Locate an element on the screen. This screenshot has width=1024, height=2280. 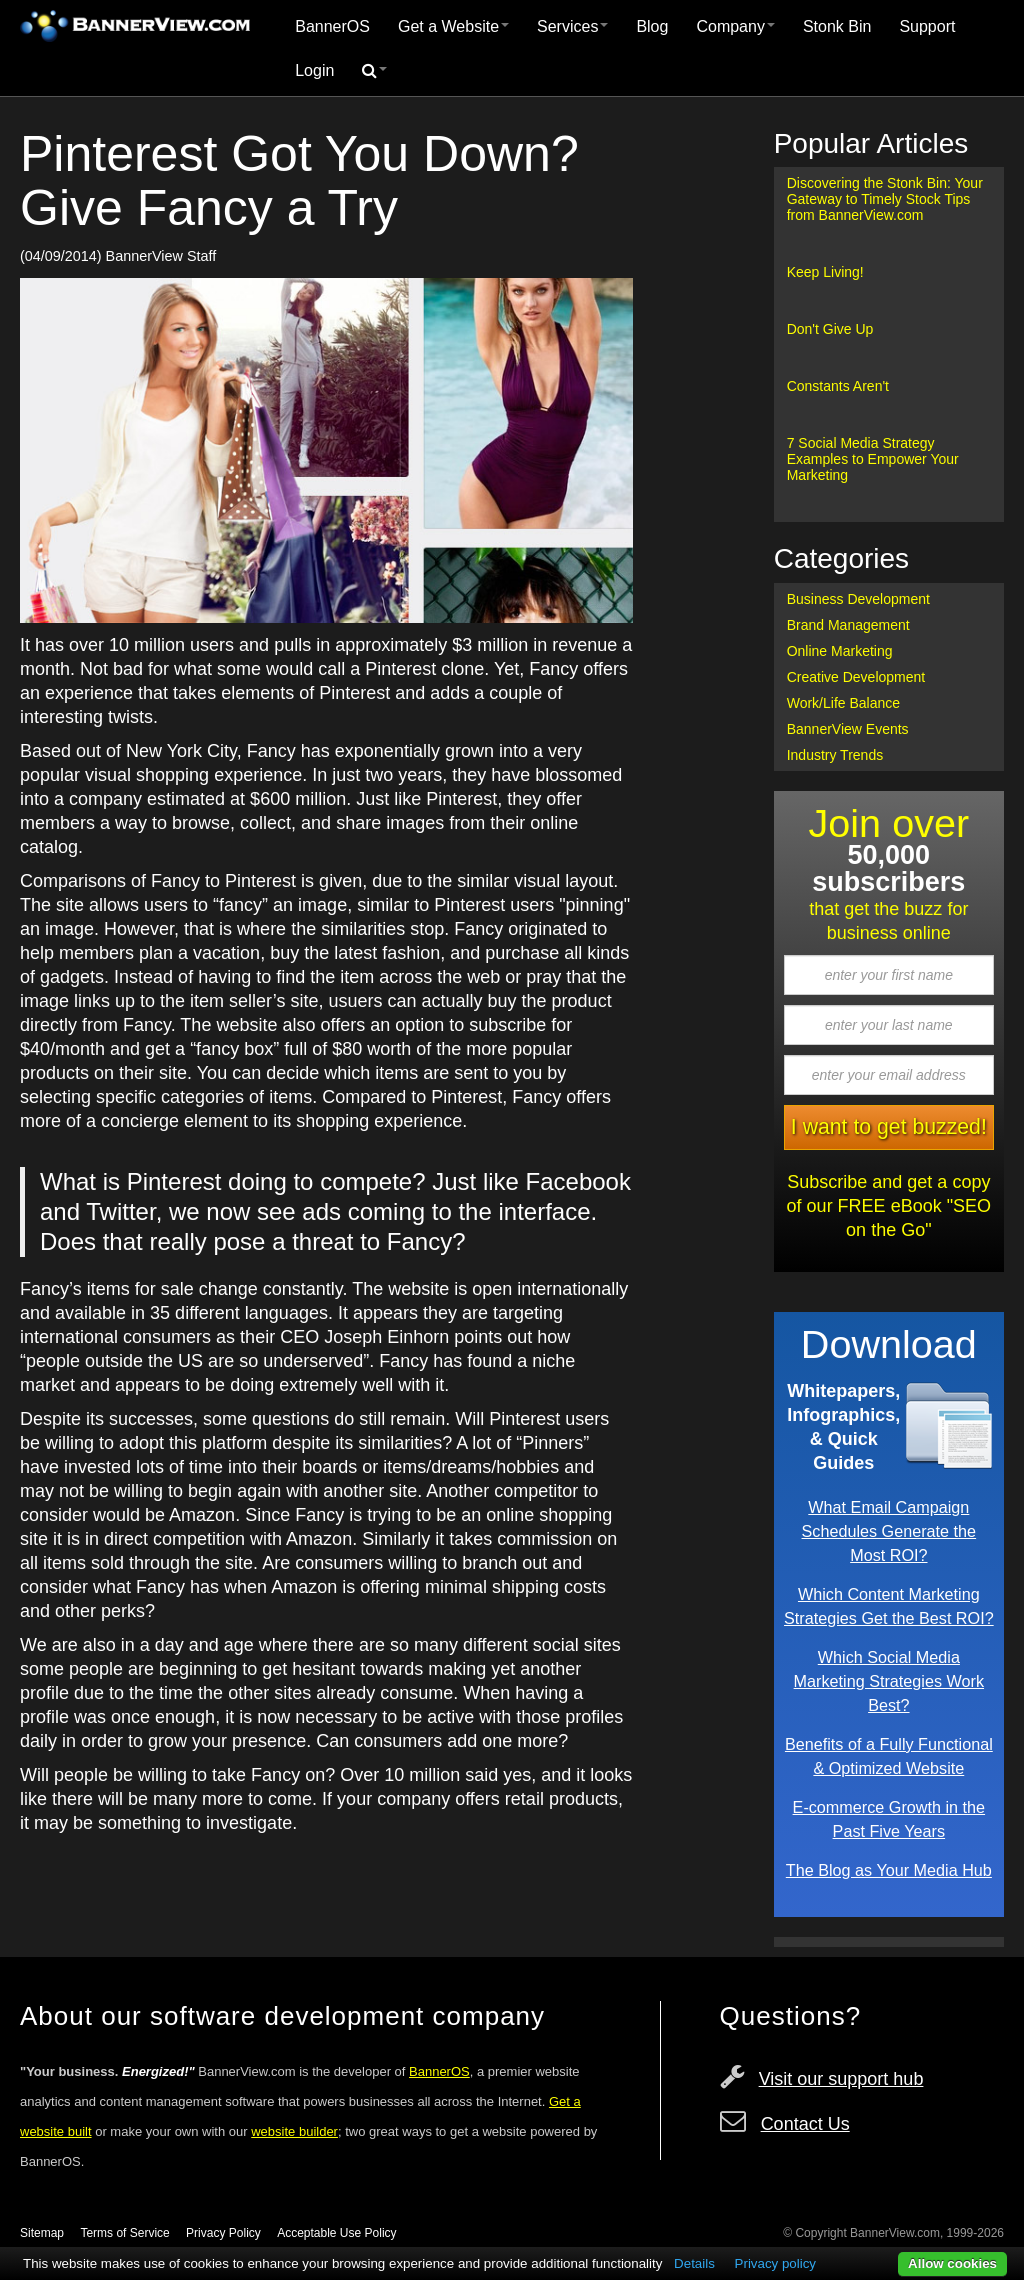
Business Development is located at coordinates (858, 599).